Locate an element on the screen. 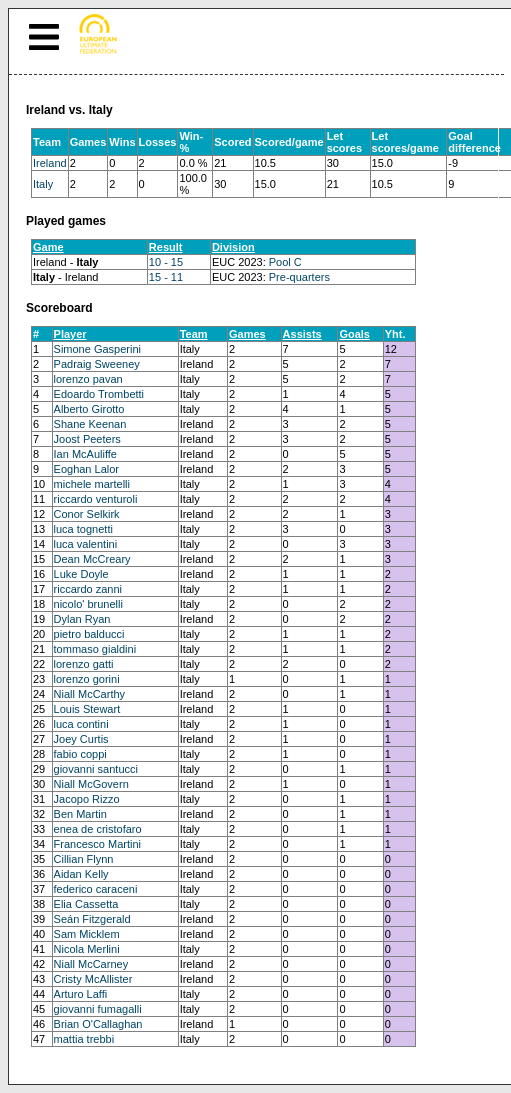 The height and width of the screenshot is (1093, 511). Seán Fitzgerald is located at coordinates (92, 919).